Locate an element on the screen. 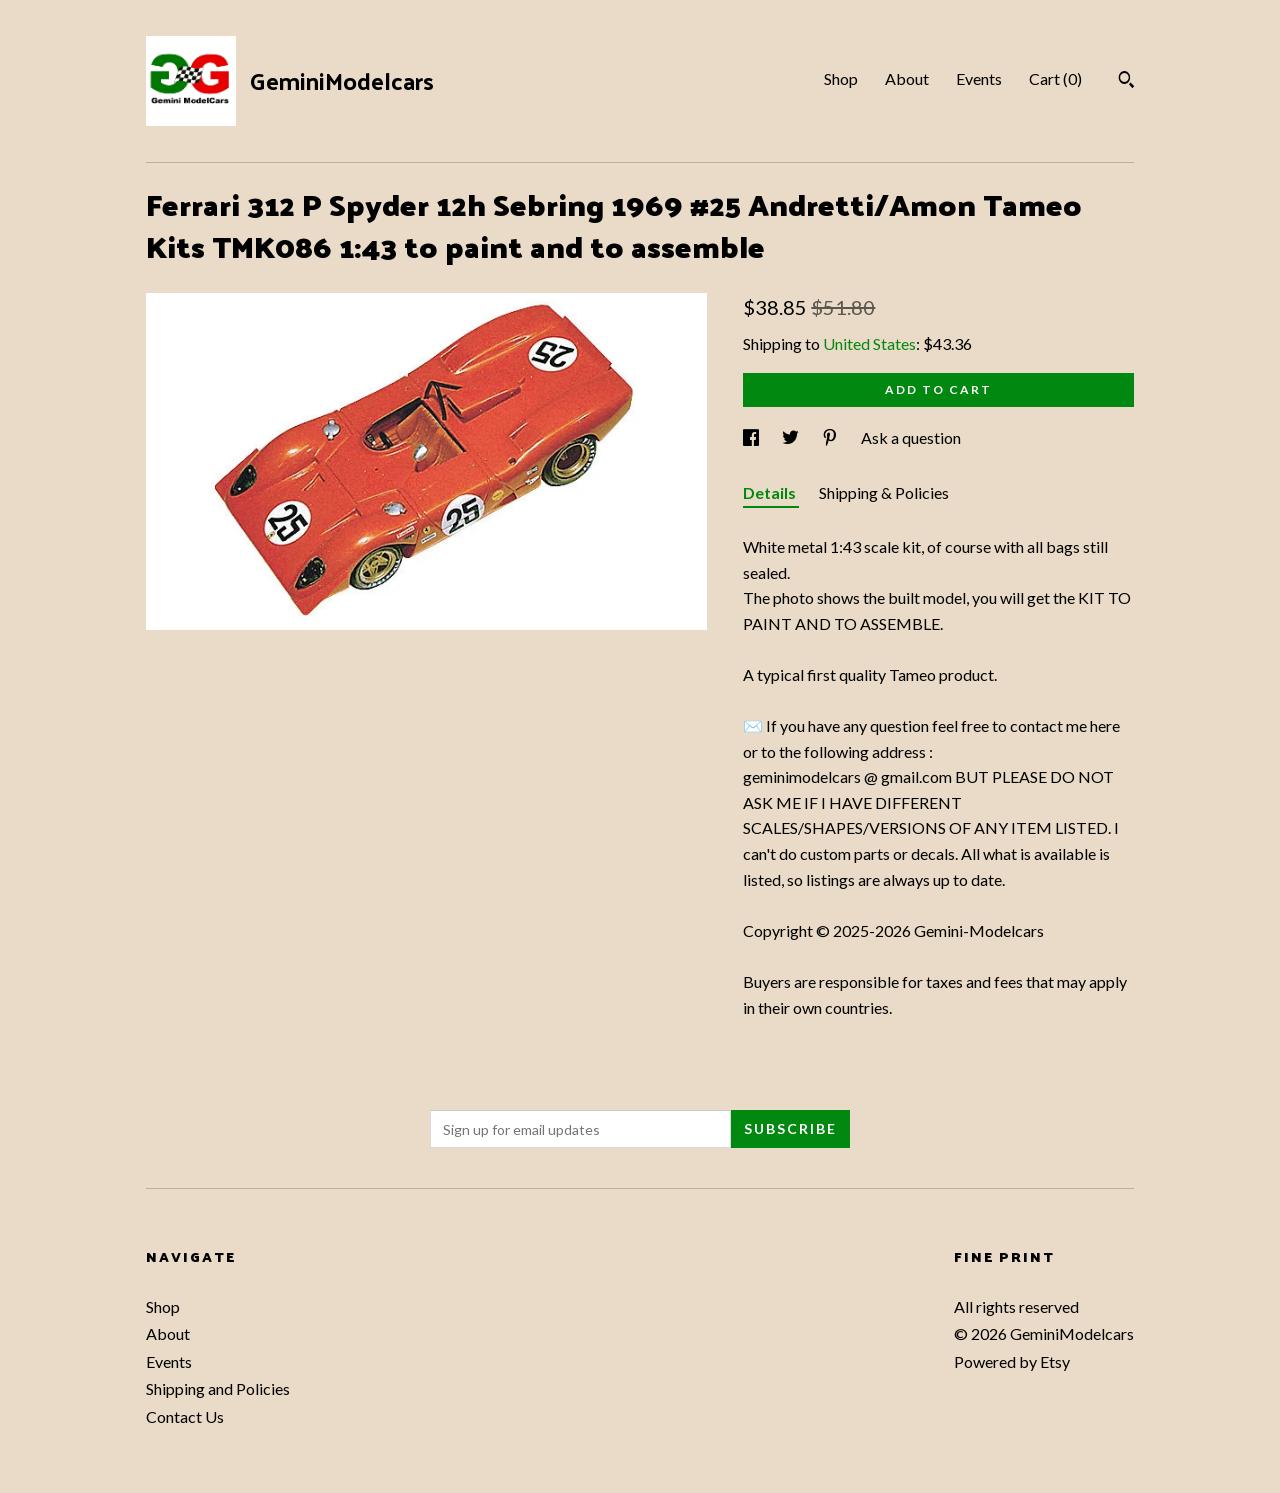  Events is located at coordinates (979, 78).